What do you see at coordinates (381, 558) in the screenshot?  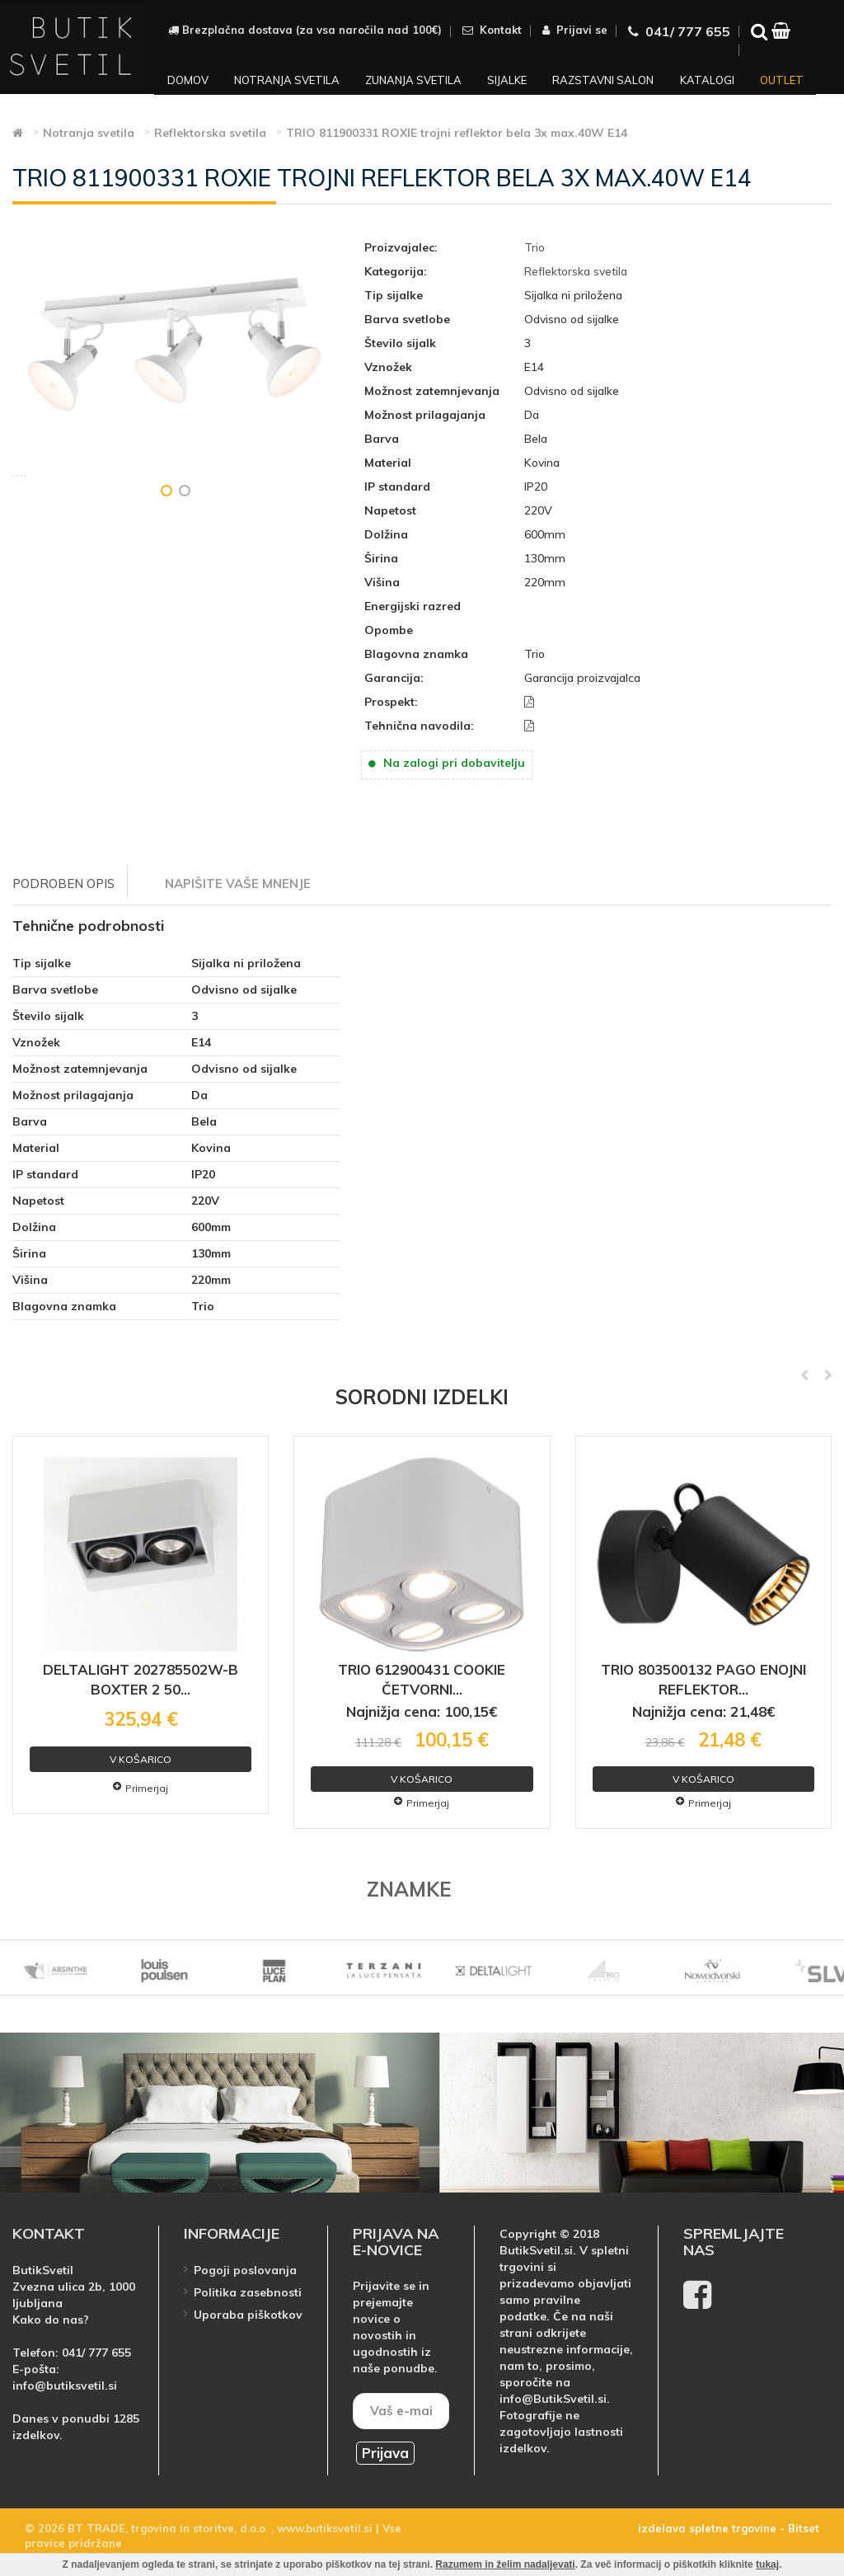 I see `Širina` at bounding box center [381, 558].